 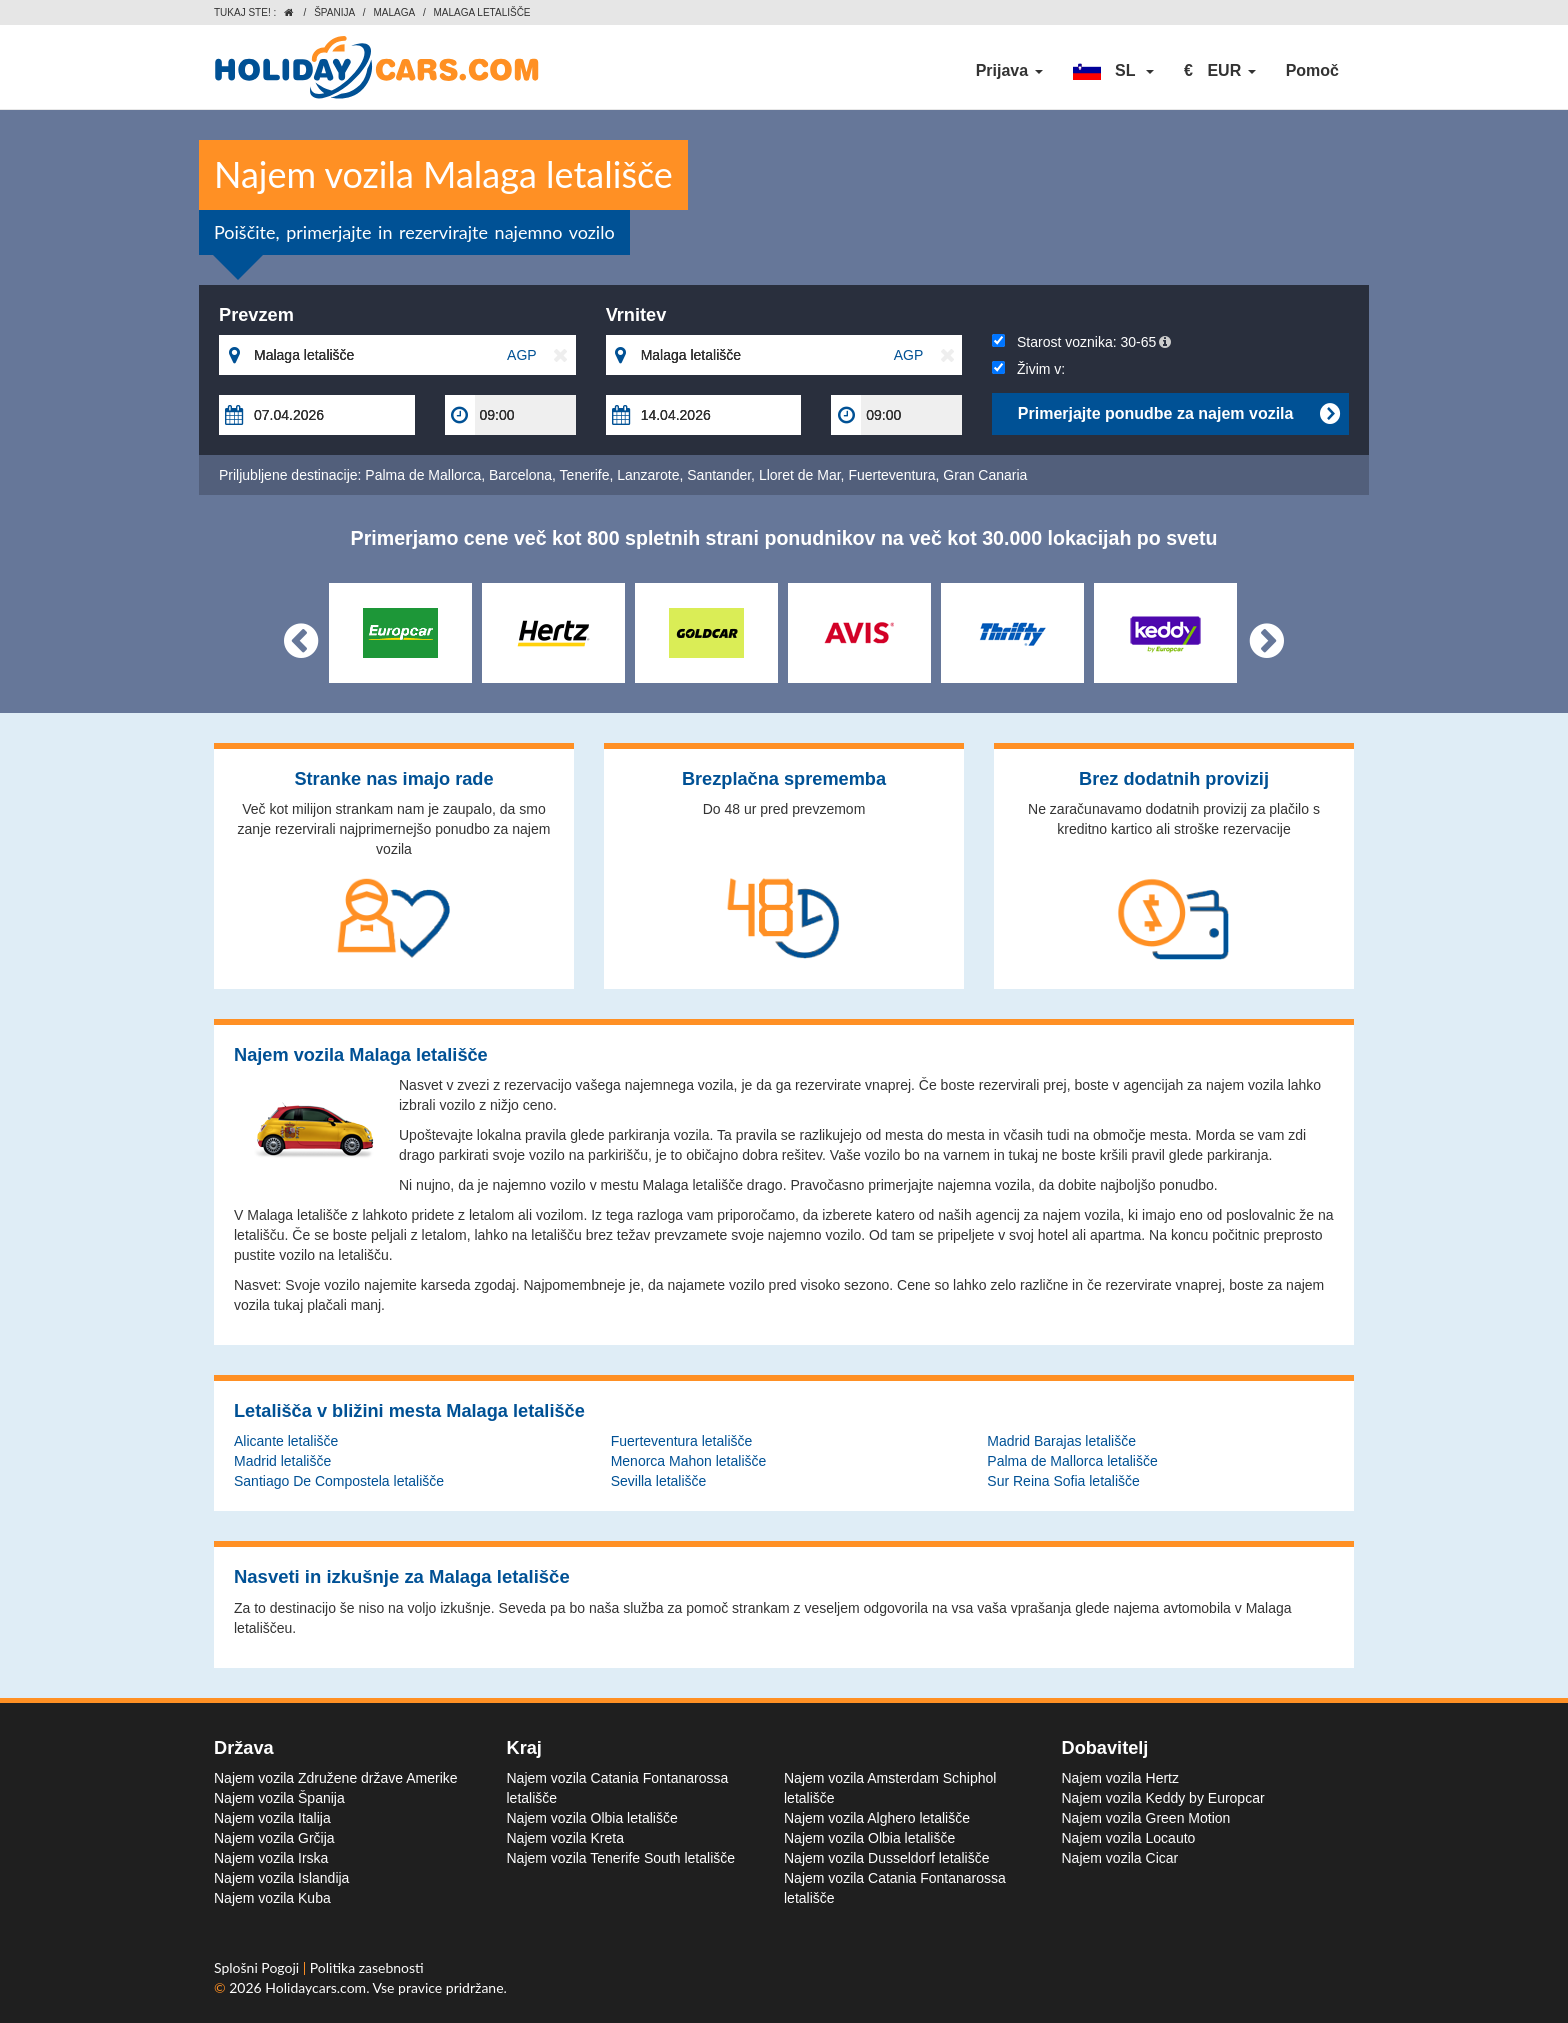 I want to click on Tenerife, so click(x=585, y=475).